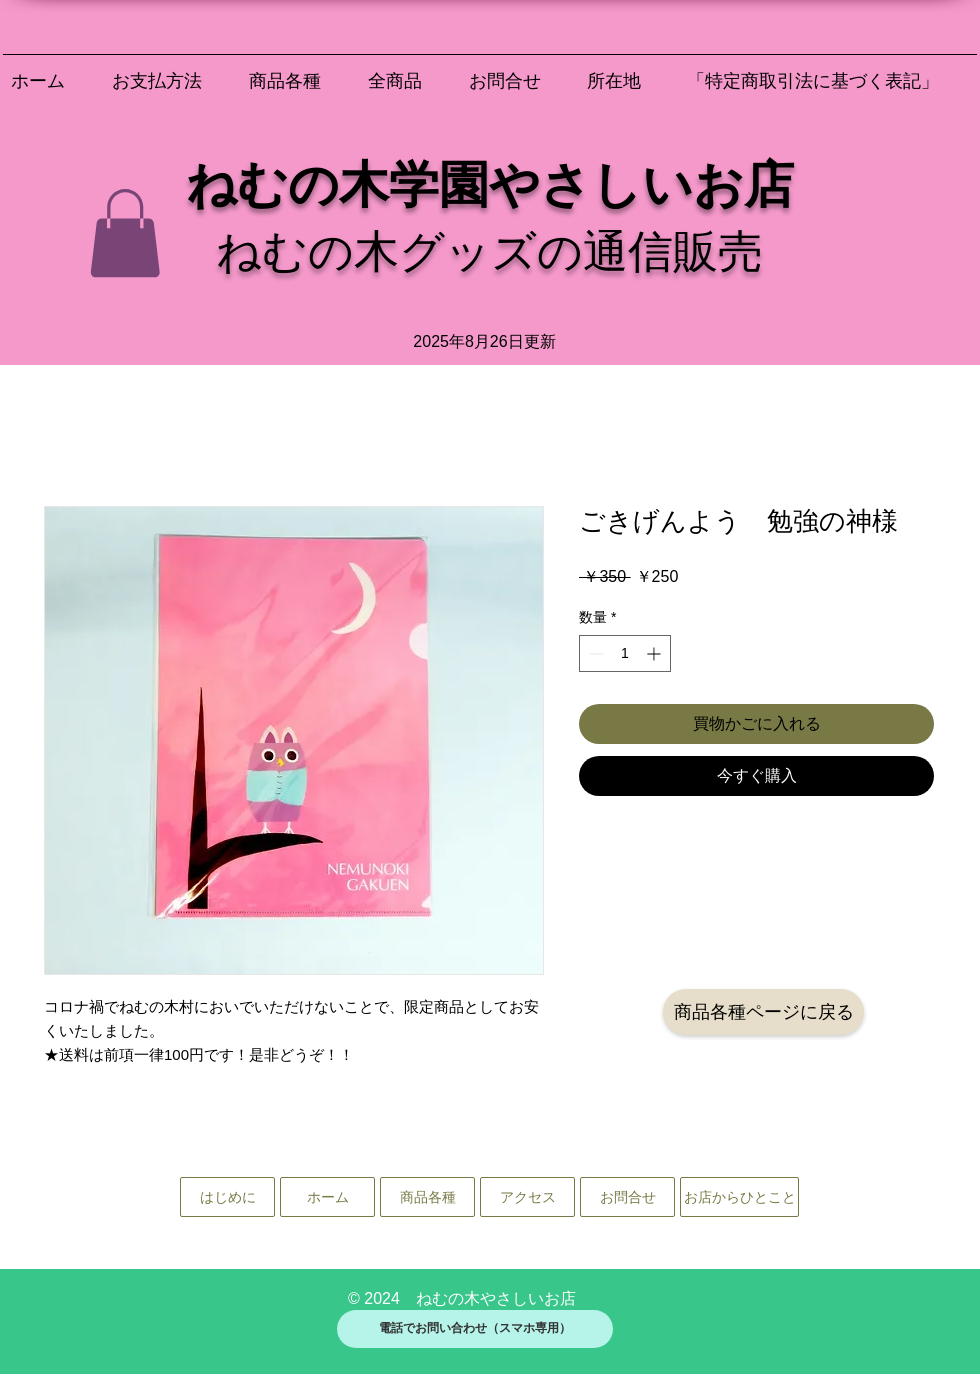 This screenshot has width=980, height=1374. I want to click on [お店からひとこと], so click(739, 1197).